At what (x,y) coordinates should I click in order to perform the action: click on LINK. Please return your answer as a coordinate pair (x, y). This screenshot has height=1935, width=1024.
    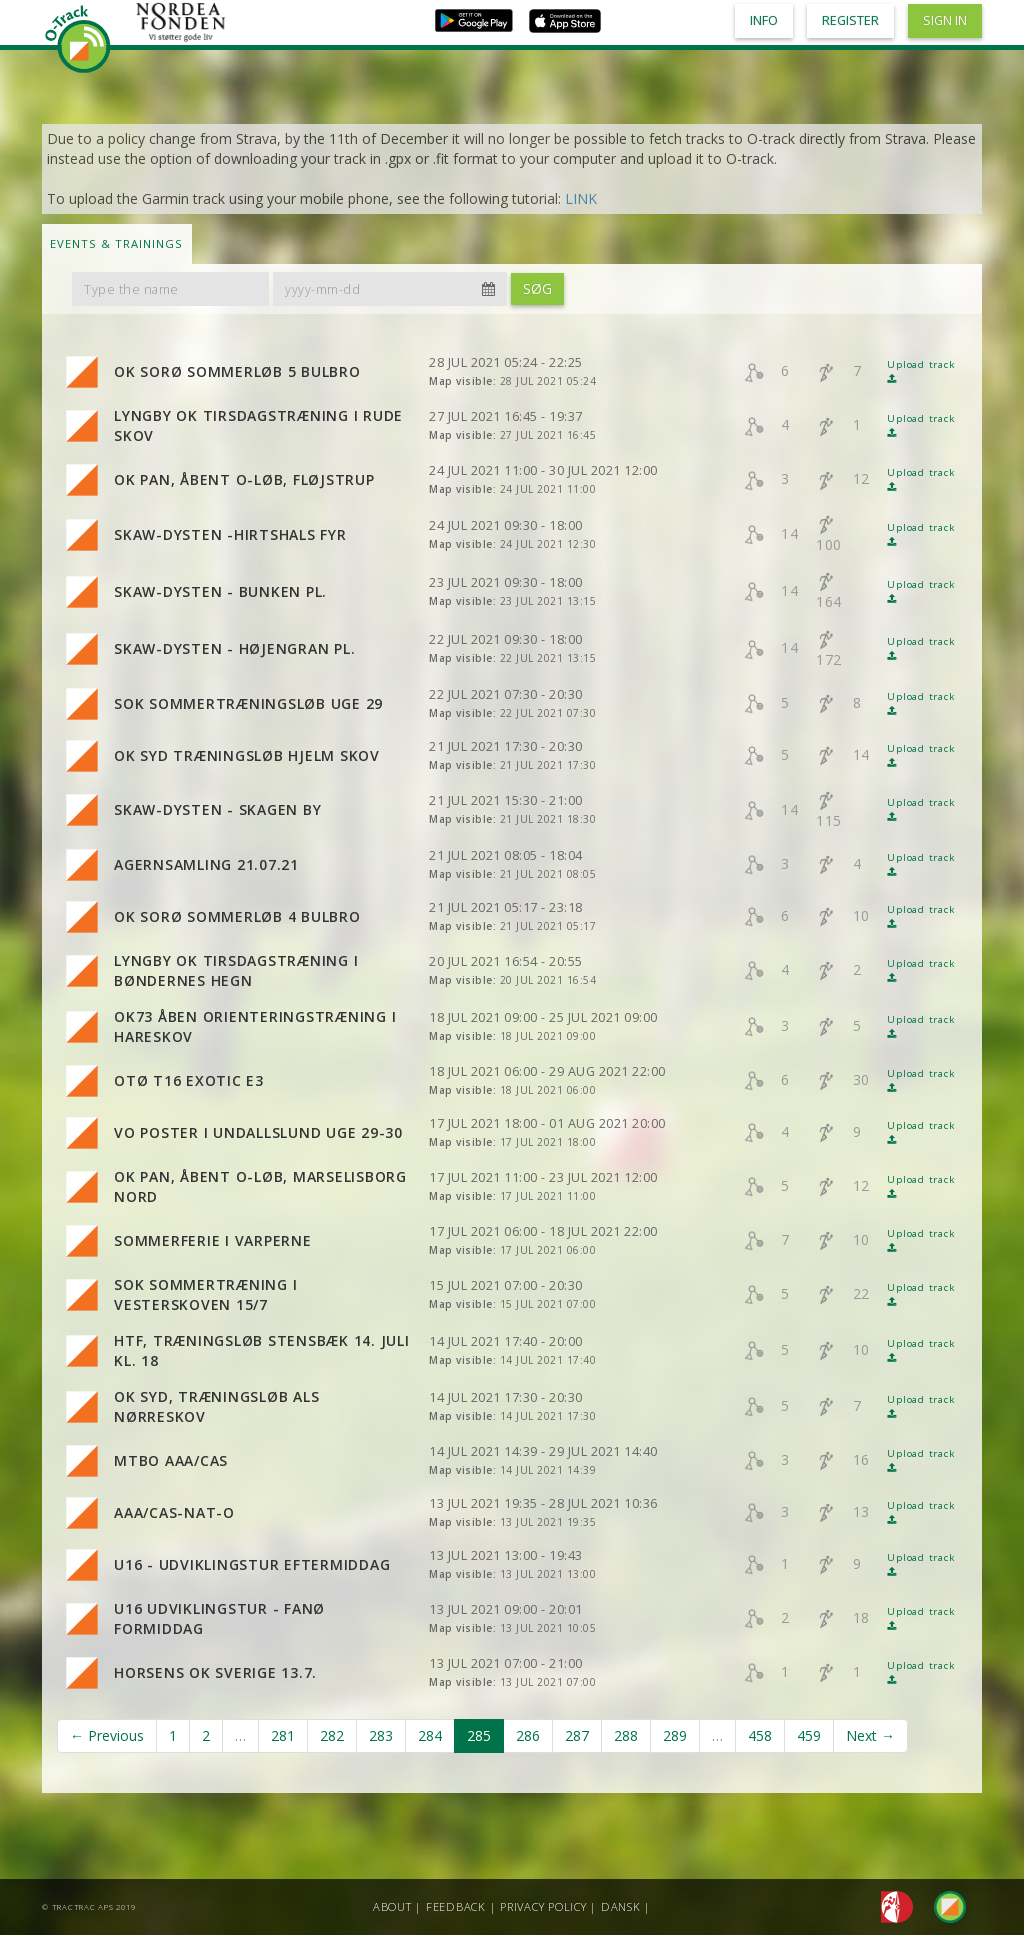
    Looking at the image, I should click on (581, 198).